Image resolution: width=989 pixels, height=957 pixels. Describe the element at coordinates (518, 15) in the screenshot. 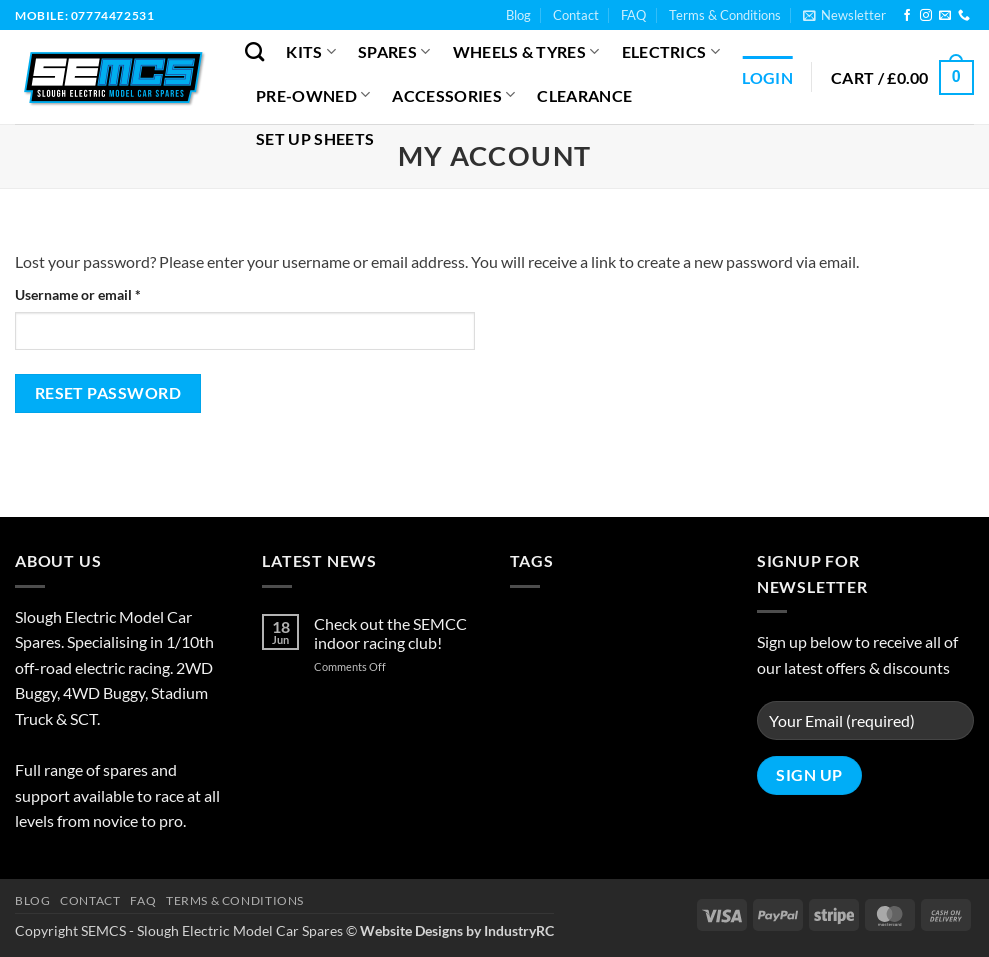

I see `Blog` at that location.